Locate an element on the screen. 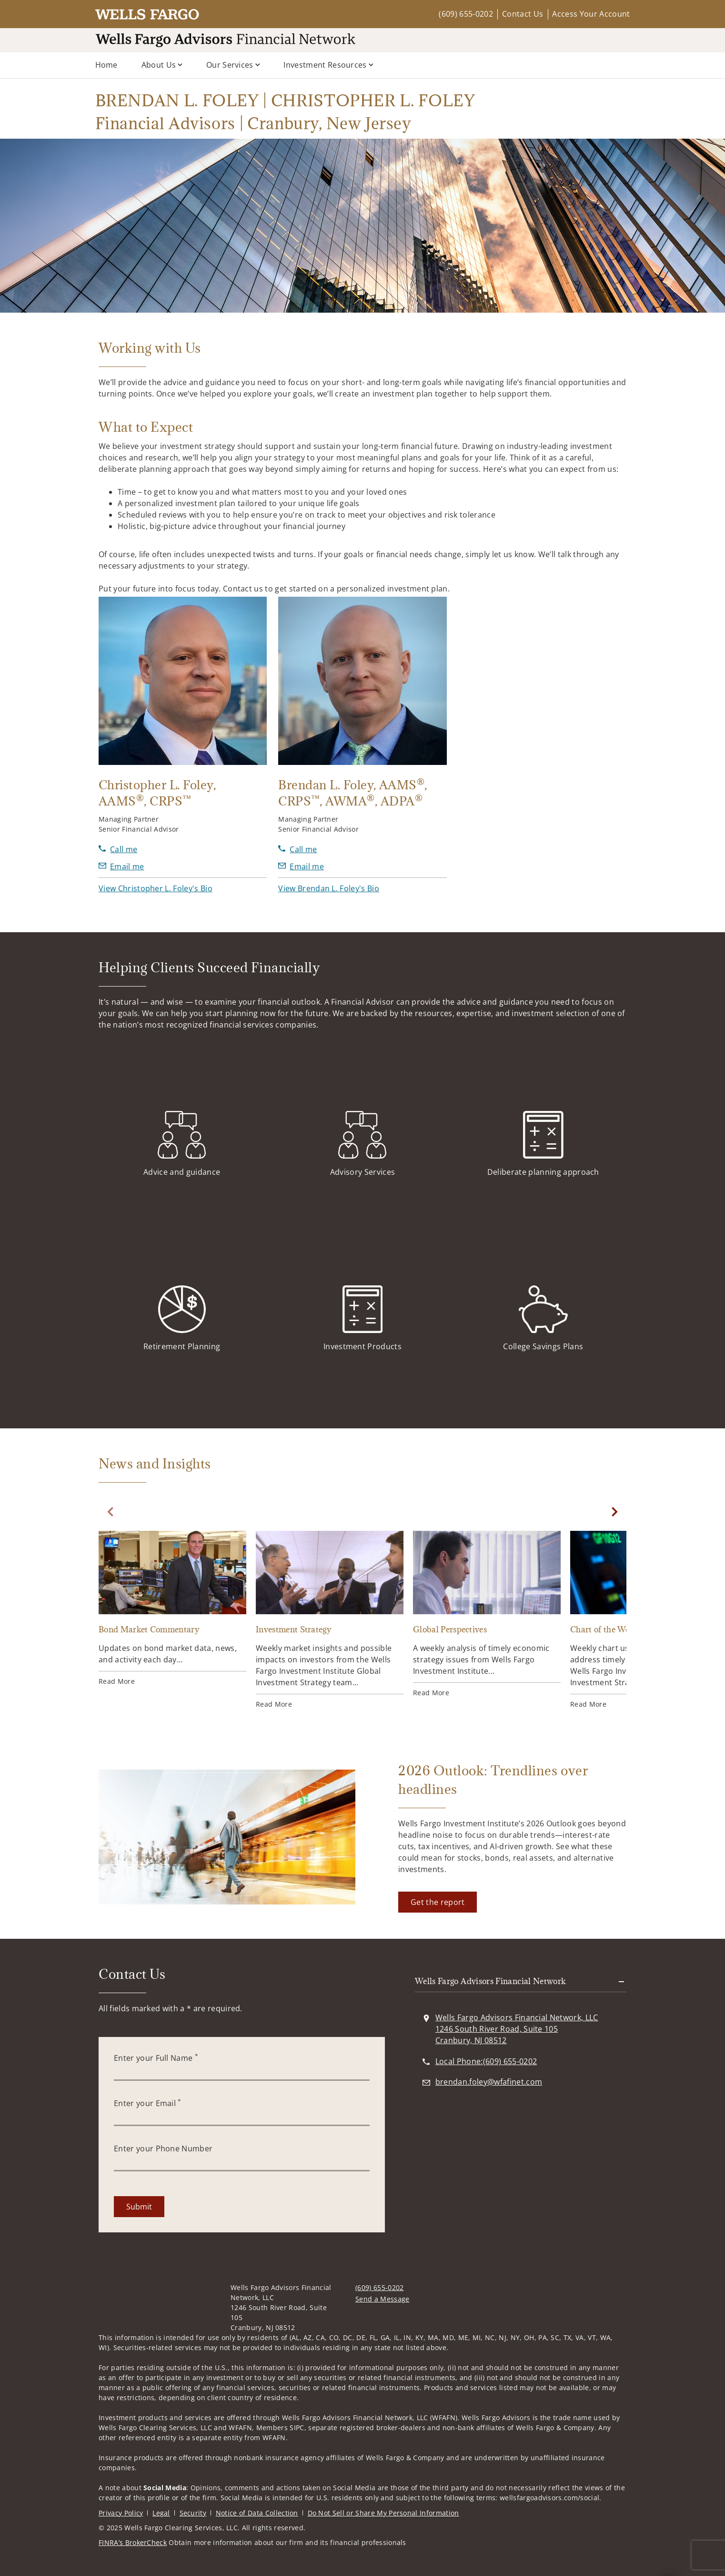 This screenshot has height=2576, width=725. Do Not Sell or Share My Personal Information [Do Not Sell or Share My Personal Information. Opens in new tab] is located at coordinates (383, 2512).